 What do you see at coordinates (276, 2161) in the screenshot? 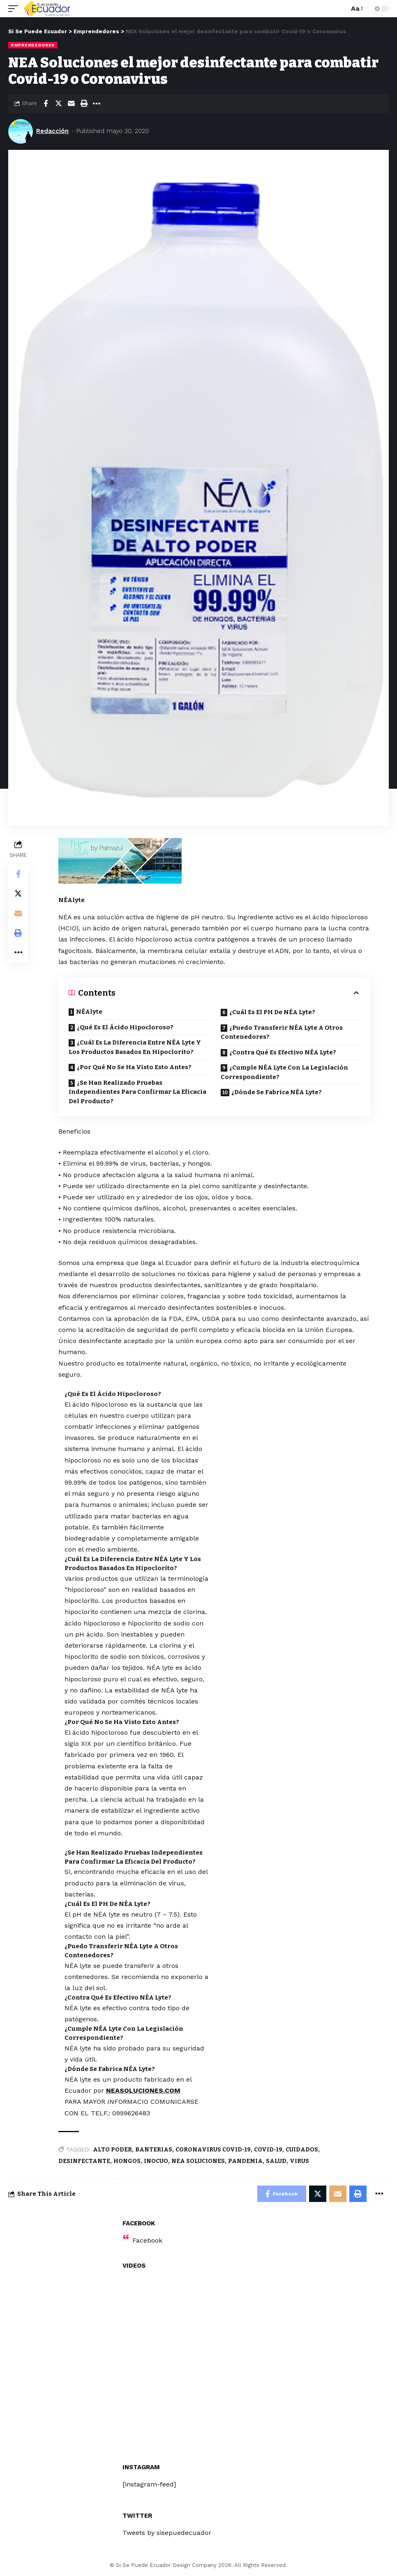
I see `SALUD` at bounding box center [276, 2161].